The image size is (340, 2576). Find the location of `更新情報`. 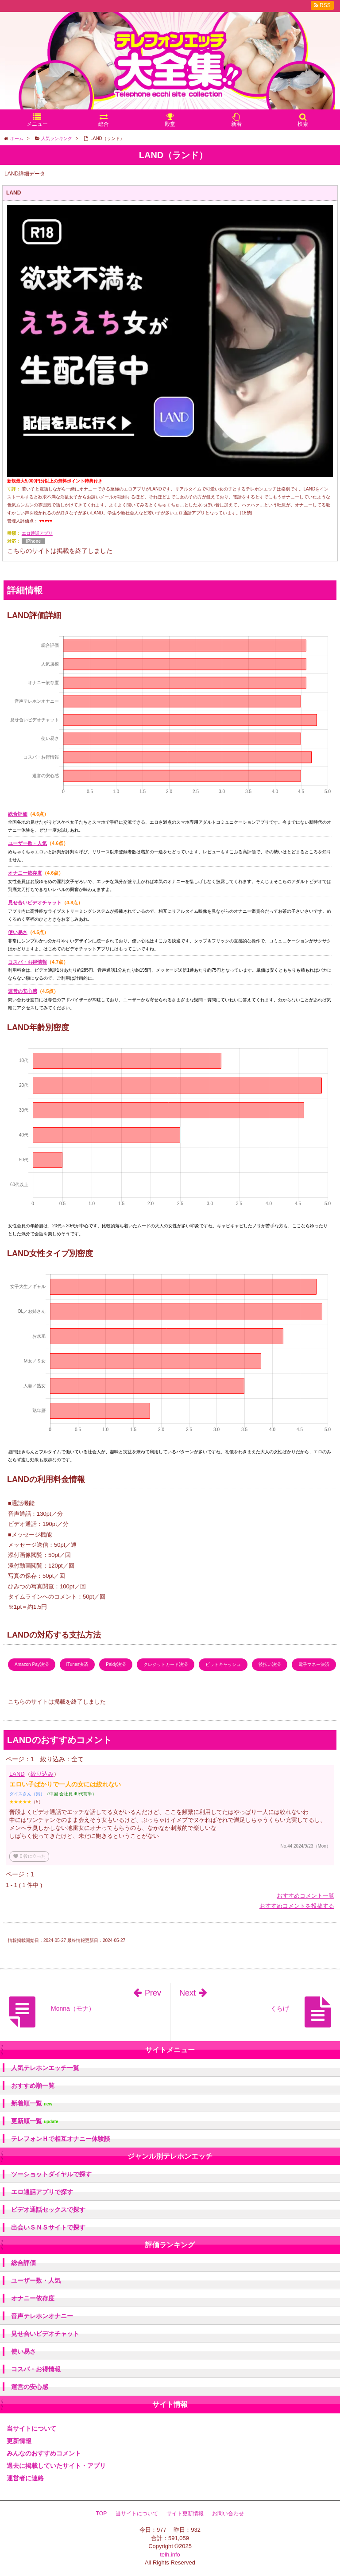

更新情報 is located at coordinates (19, 2440).